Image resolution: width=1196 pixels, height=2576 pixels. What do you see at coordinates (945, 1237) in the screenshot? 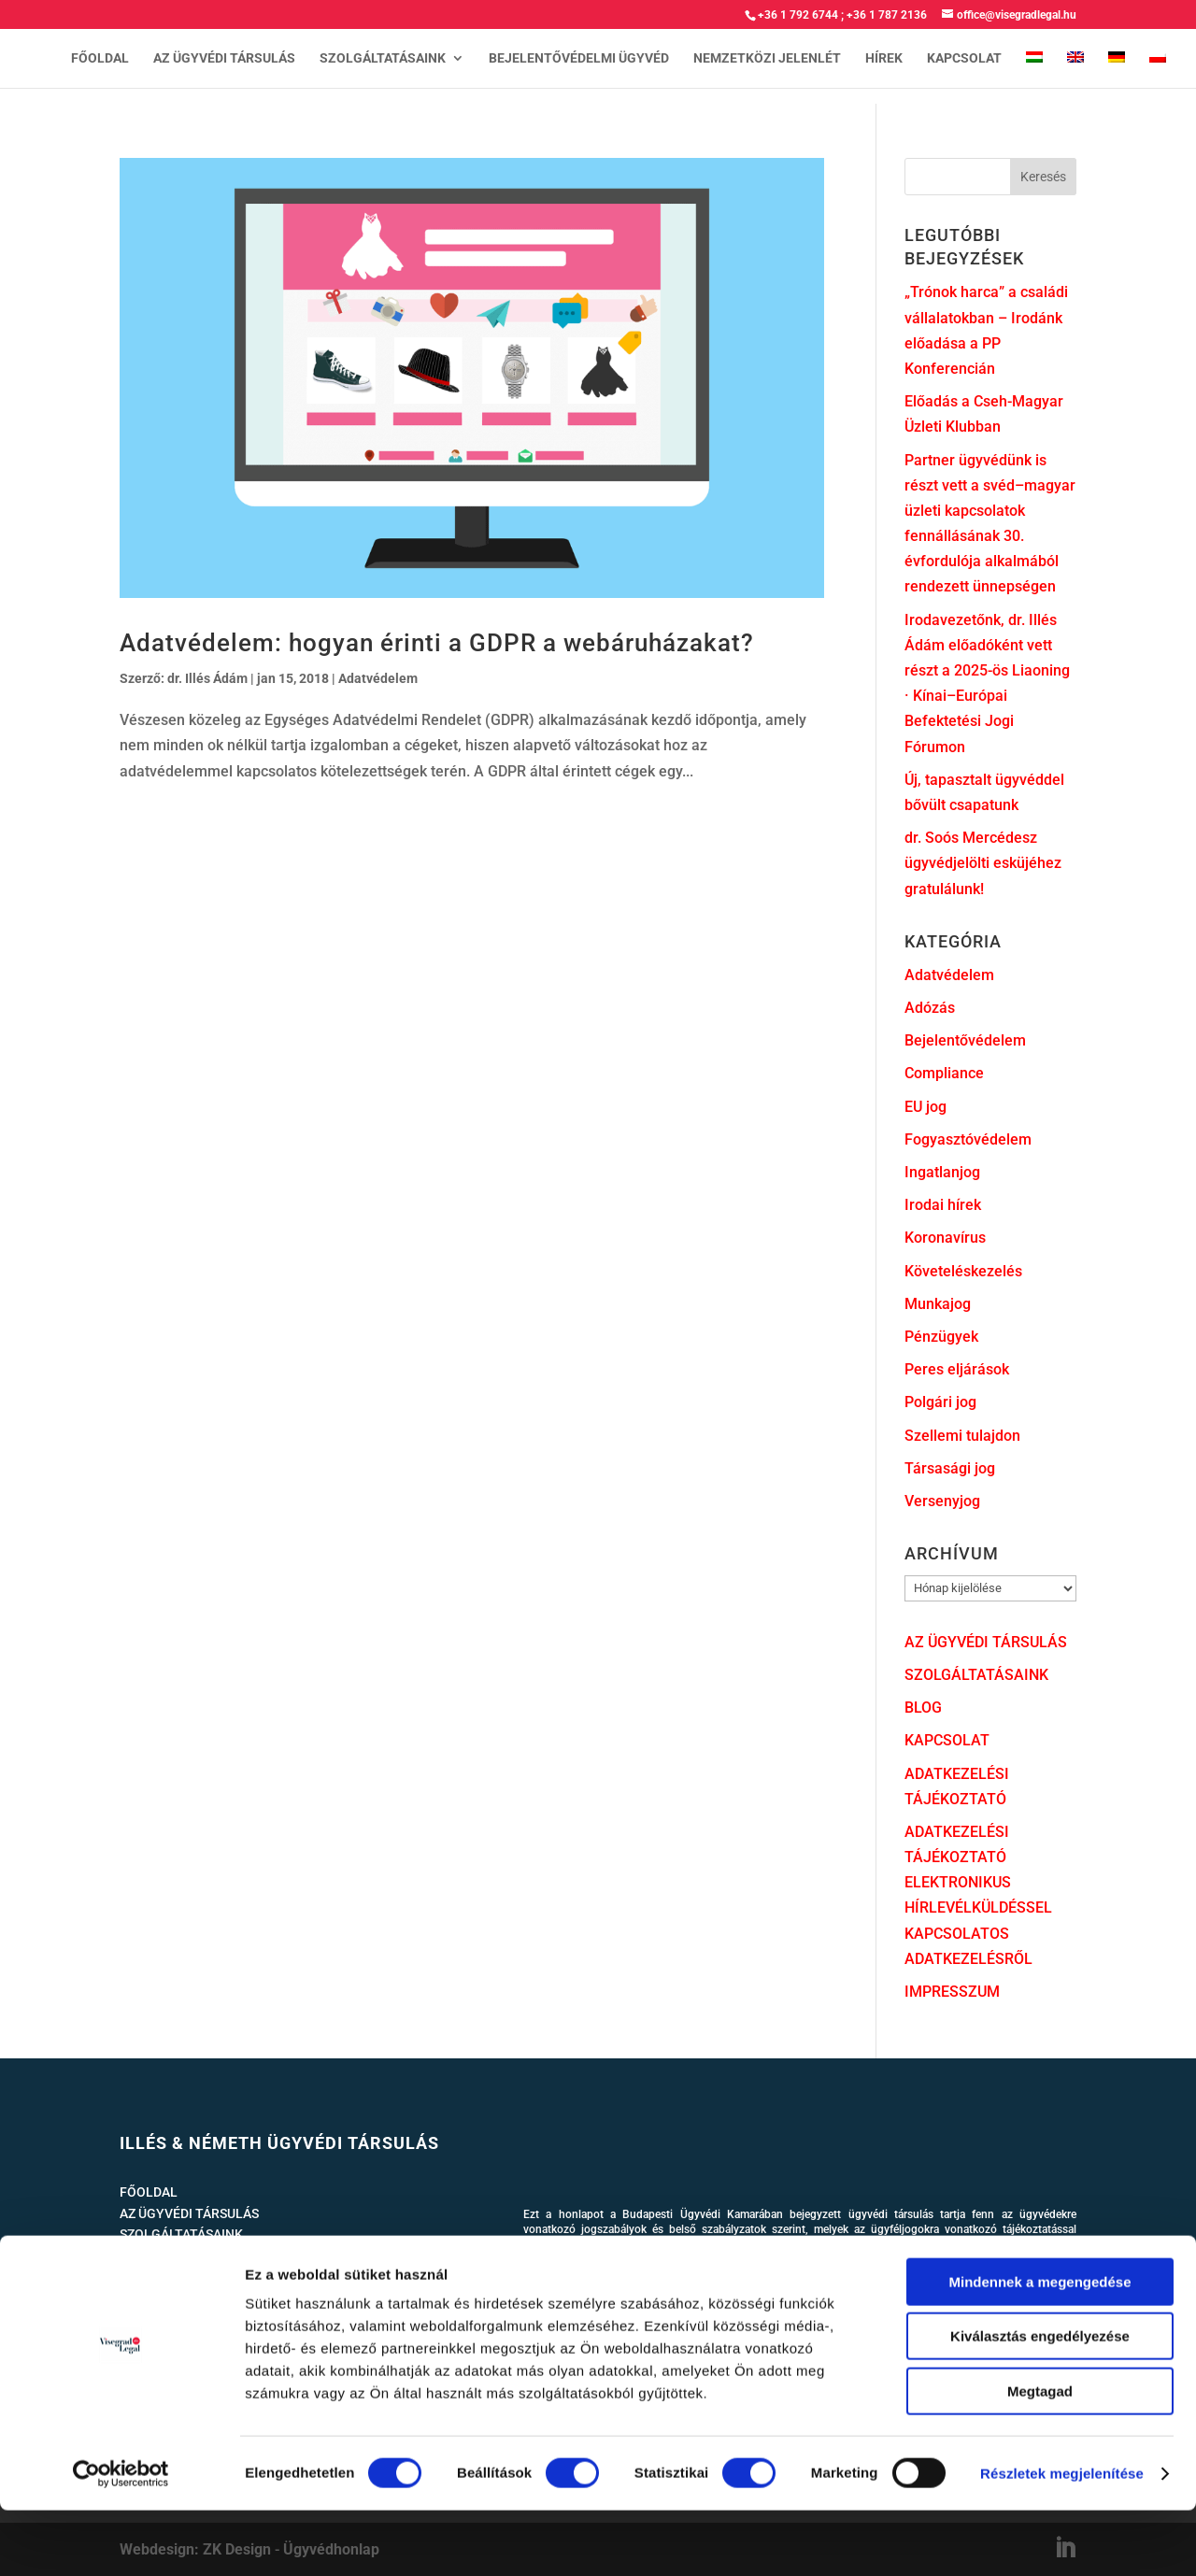
I see `Koronavírus` at bounding box center [945, 1237].